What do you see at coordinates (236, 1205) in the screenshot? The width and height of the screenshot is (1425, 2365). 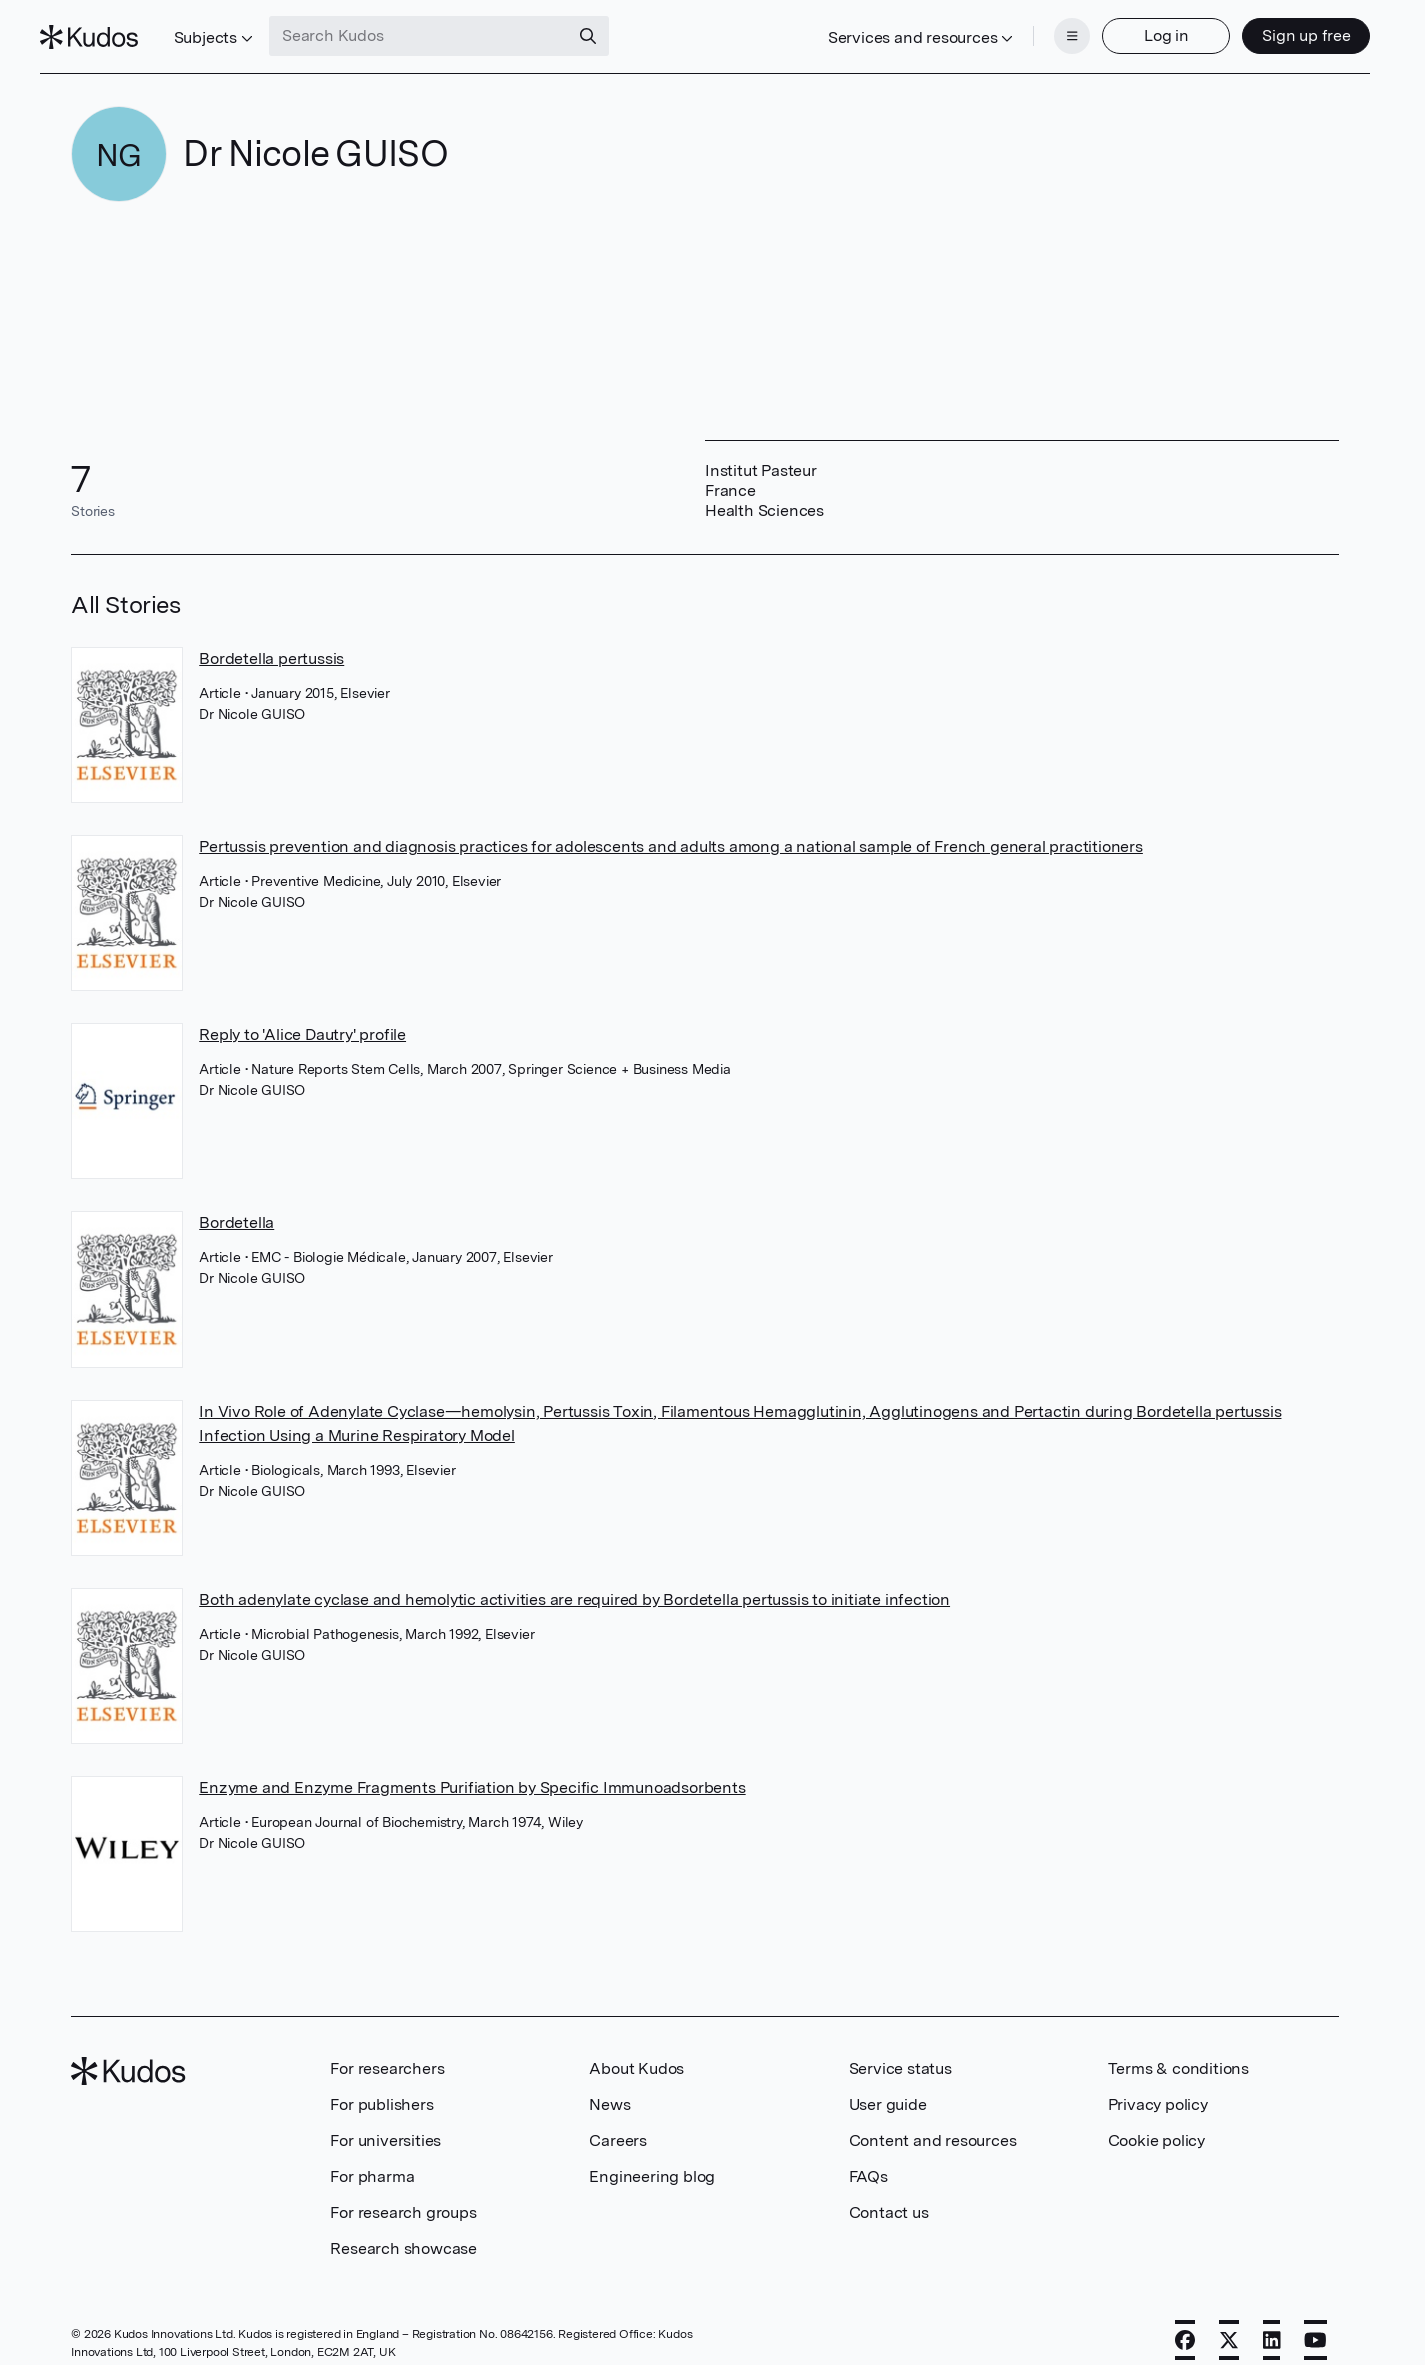 I see `Bordetella` at bounding box center [236, 1205].